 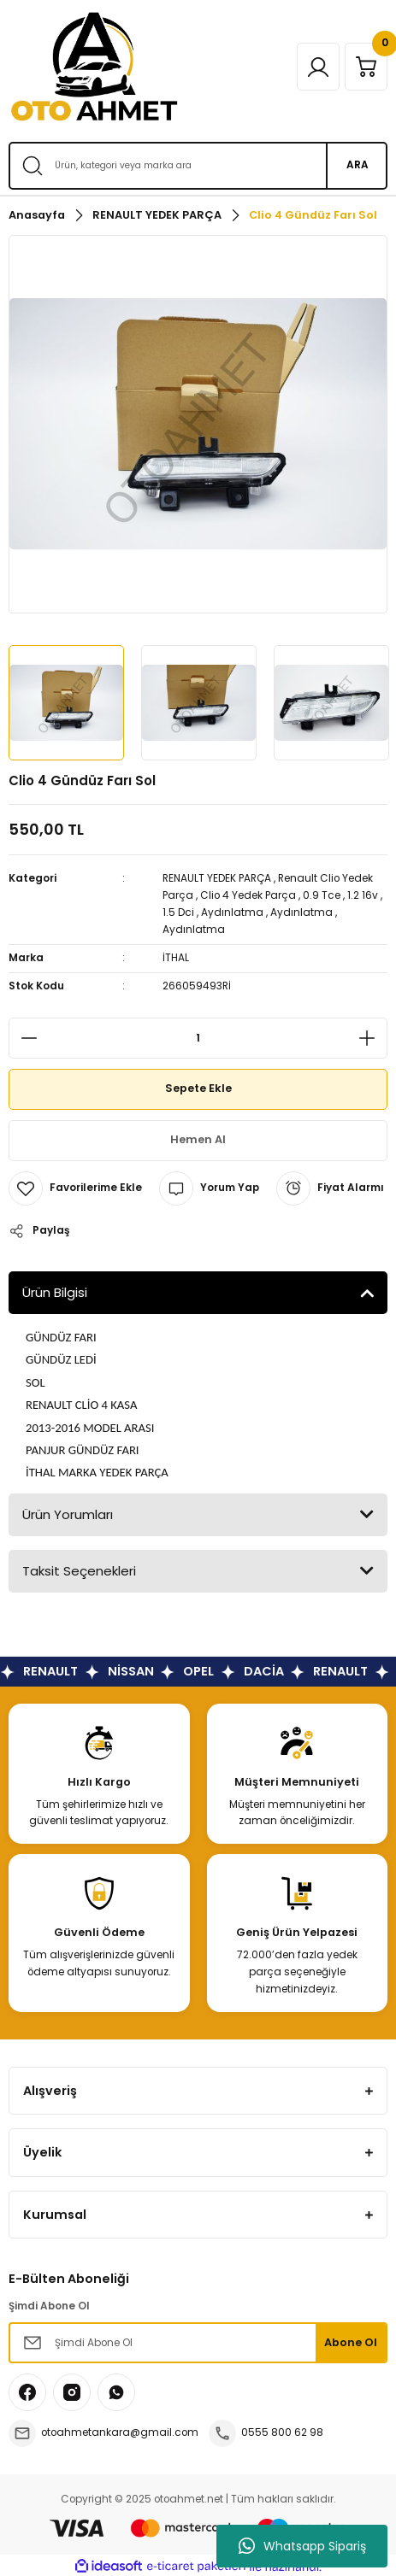 I want to click on [Search], so click(x=198, y=166).